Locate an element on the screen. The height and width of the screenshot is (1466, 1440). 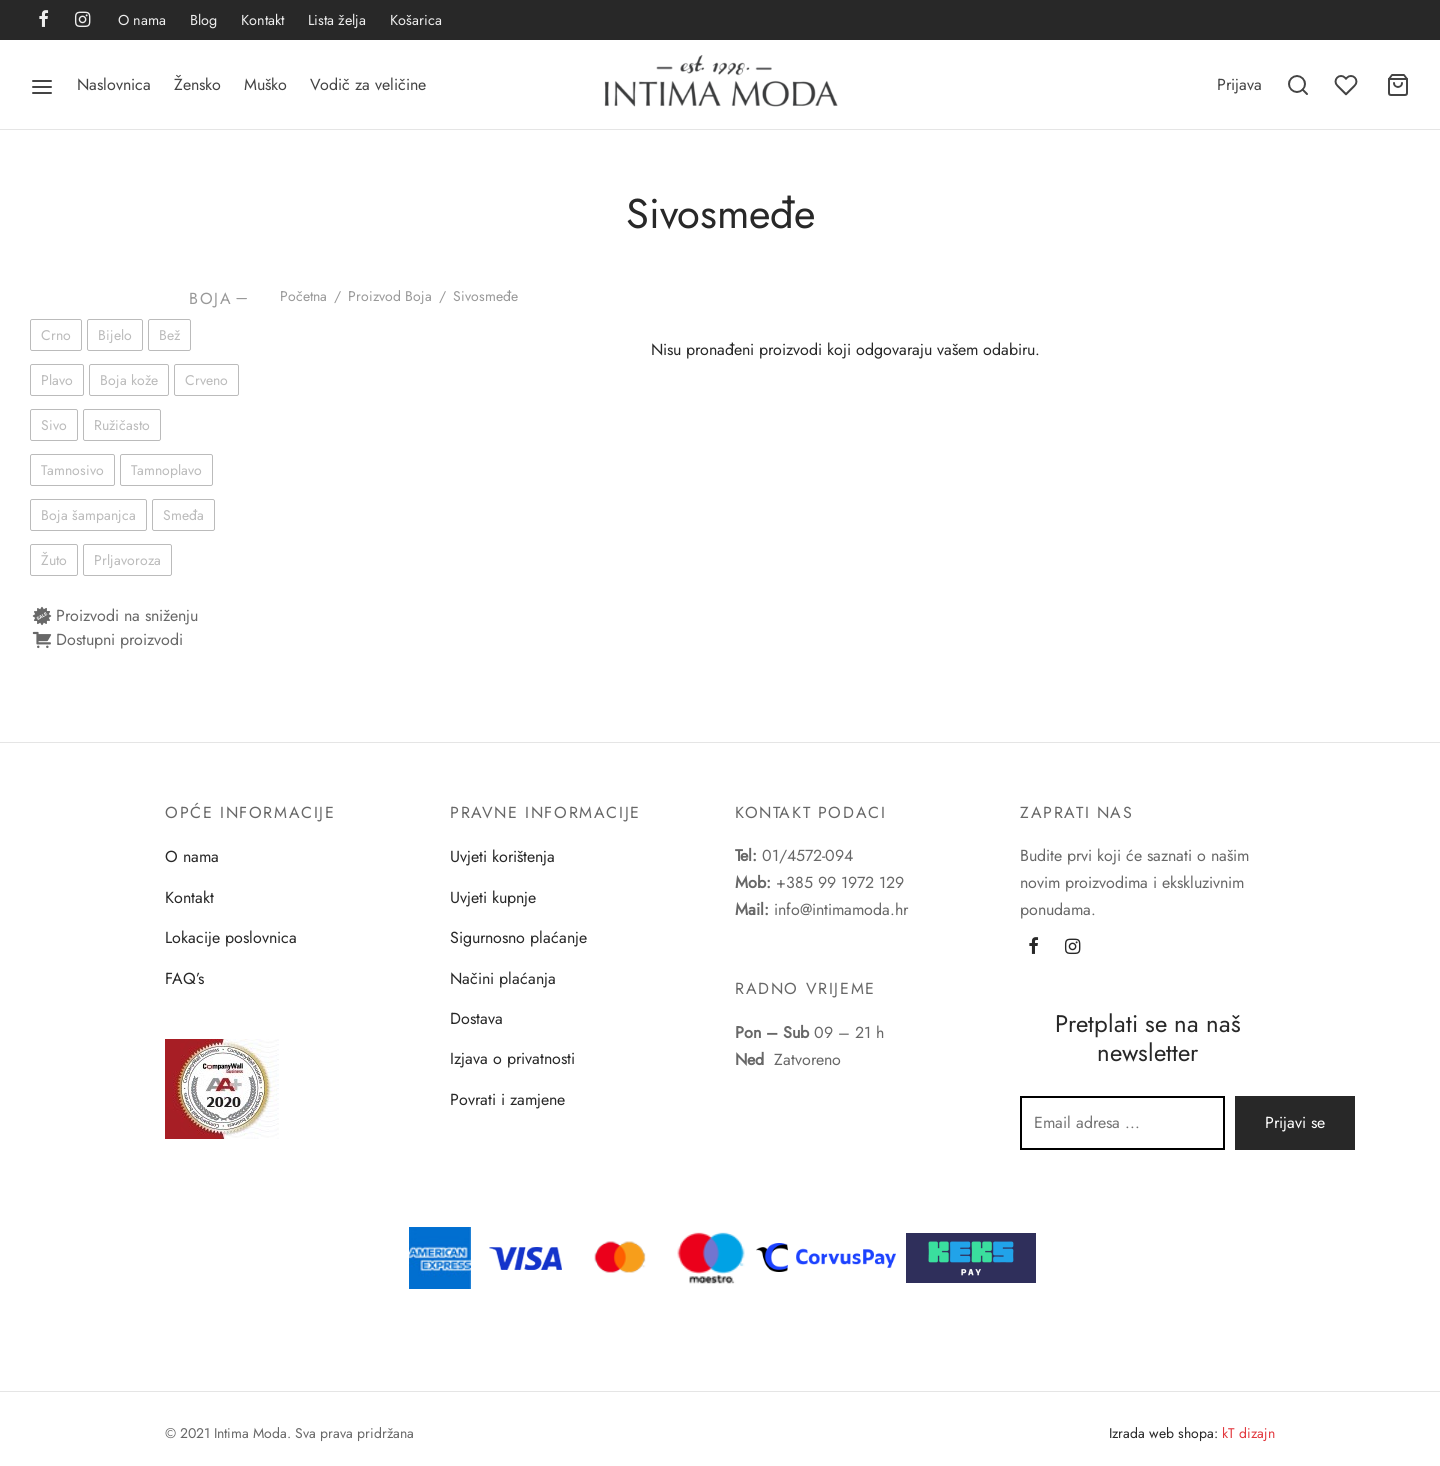
Žensko is located at coordinates (197, 84).